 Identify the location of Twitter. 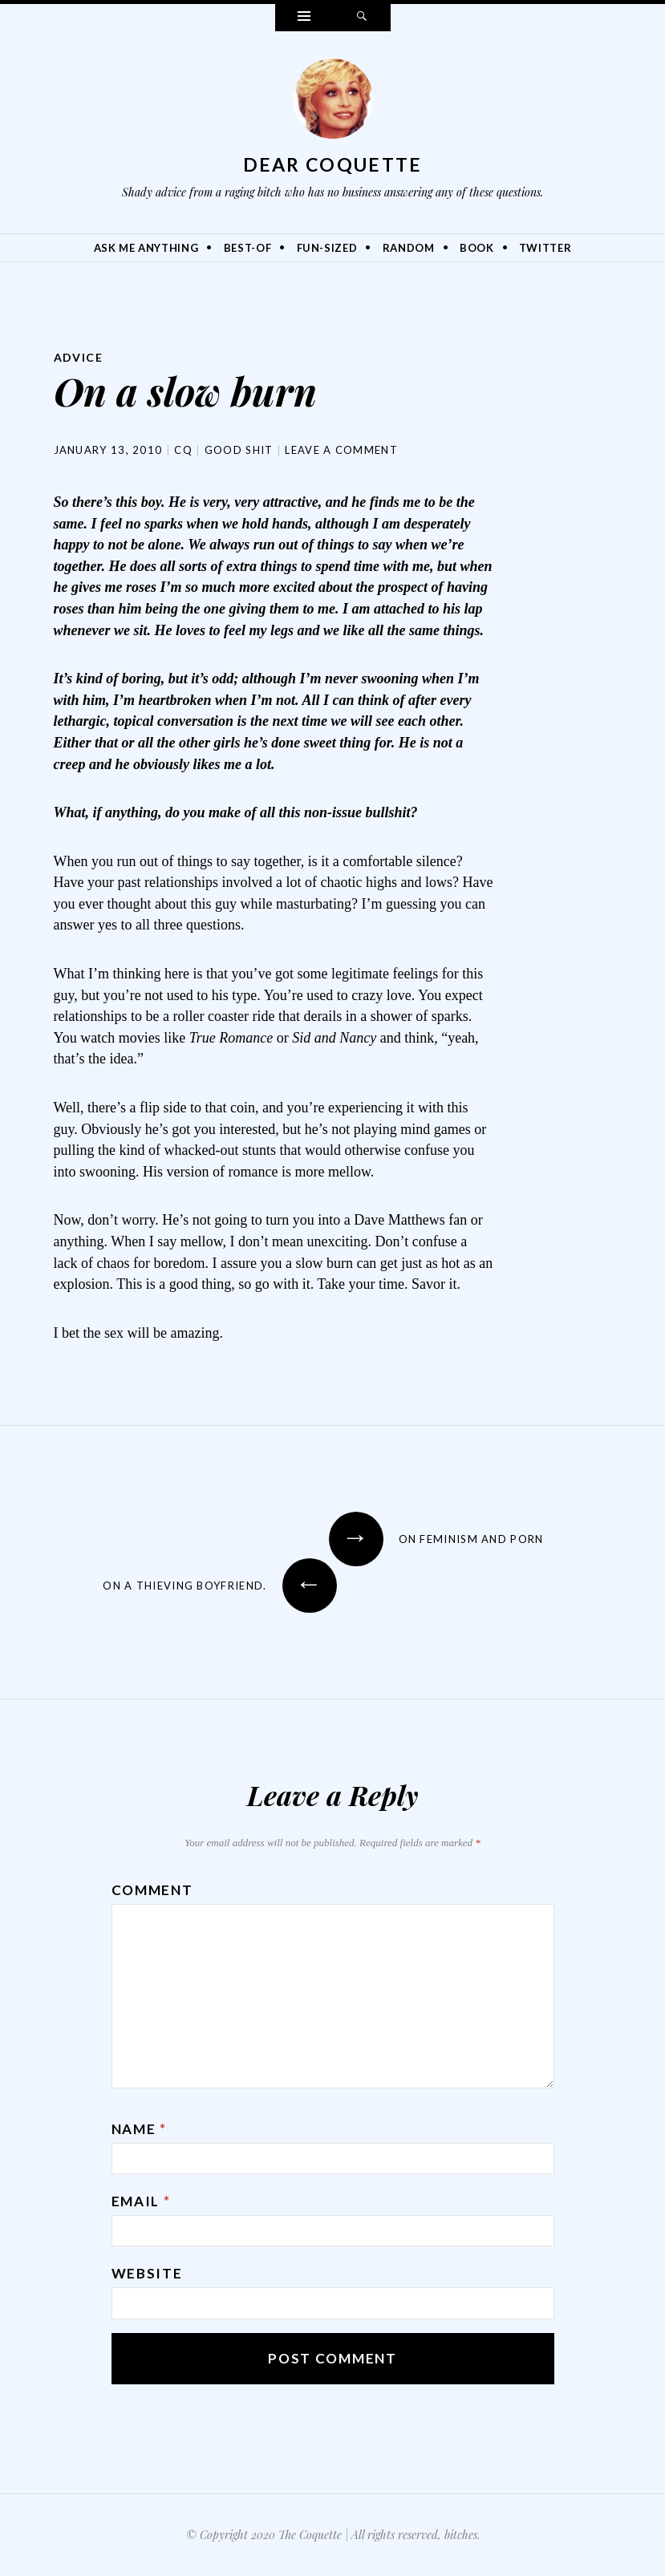
(545, 247).